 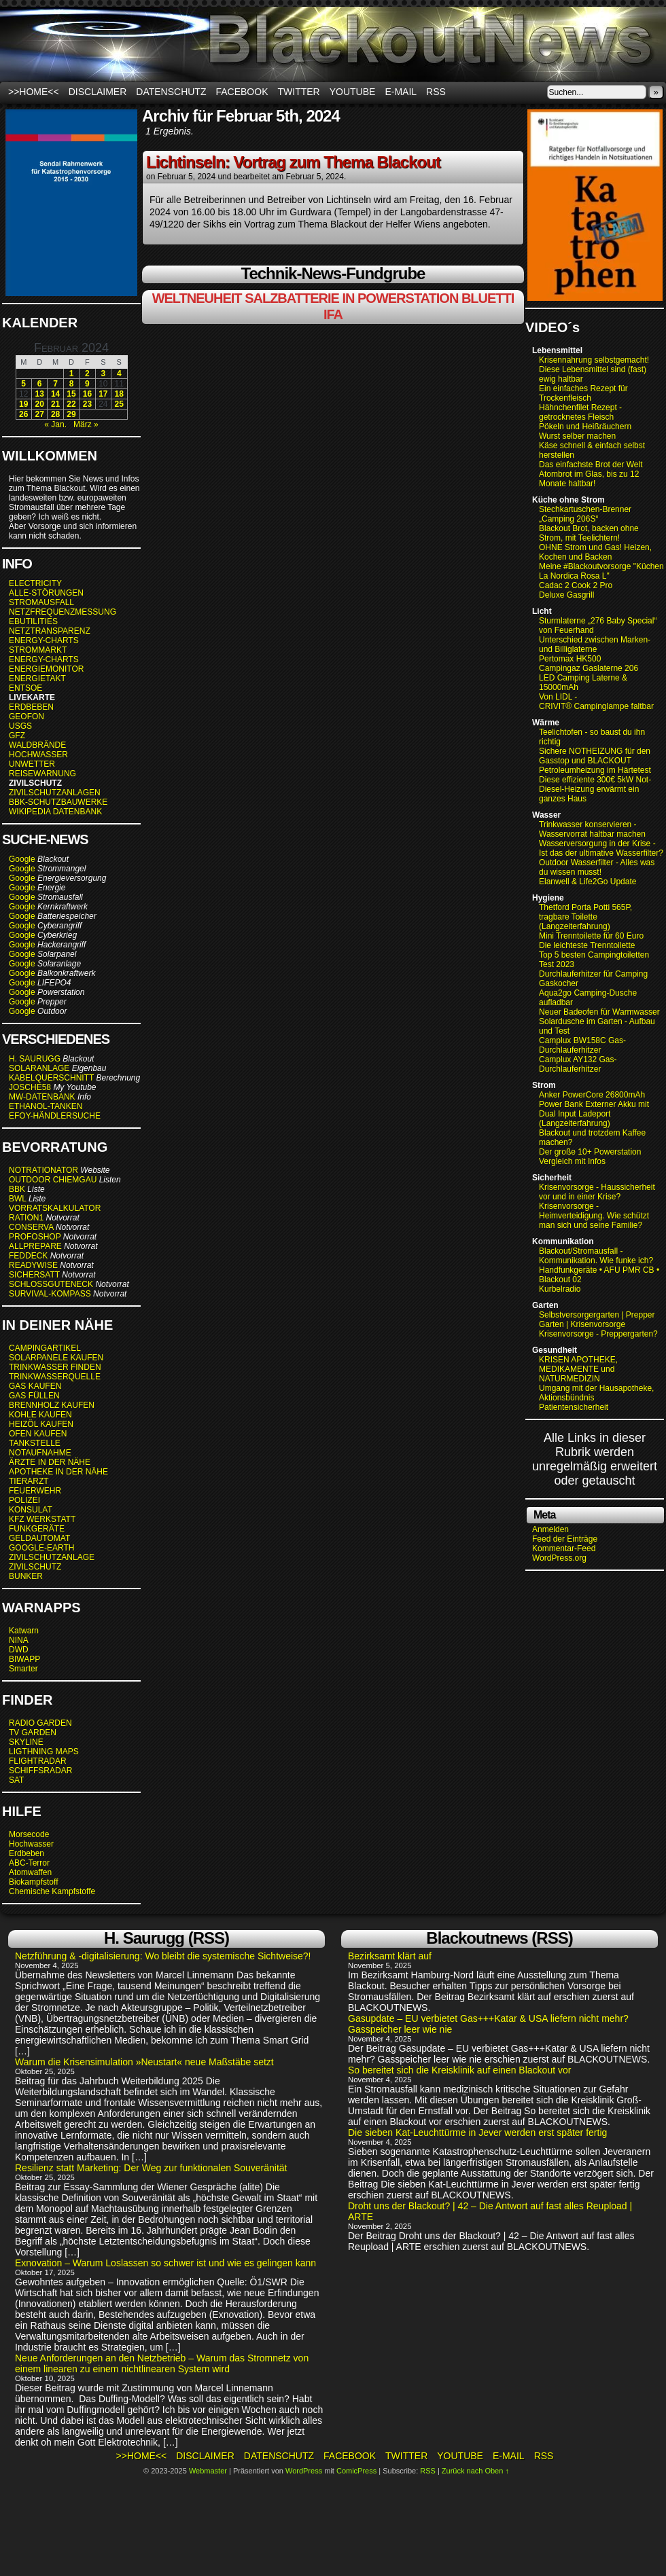 I want to click on BWL, so click(x=18, y=1198).